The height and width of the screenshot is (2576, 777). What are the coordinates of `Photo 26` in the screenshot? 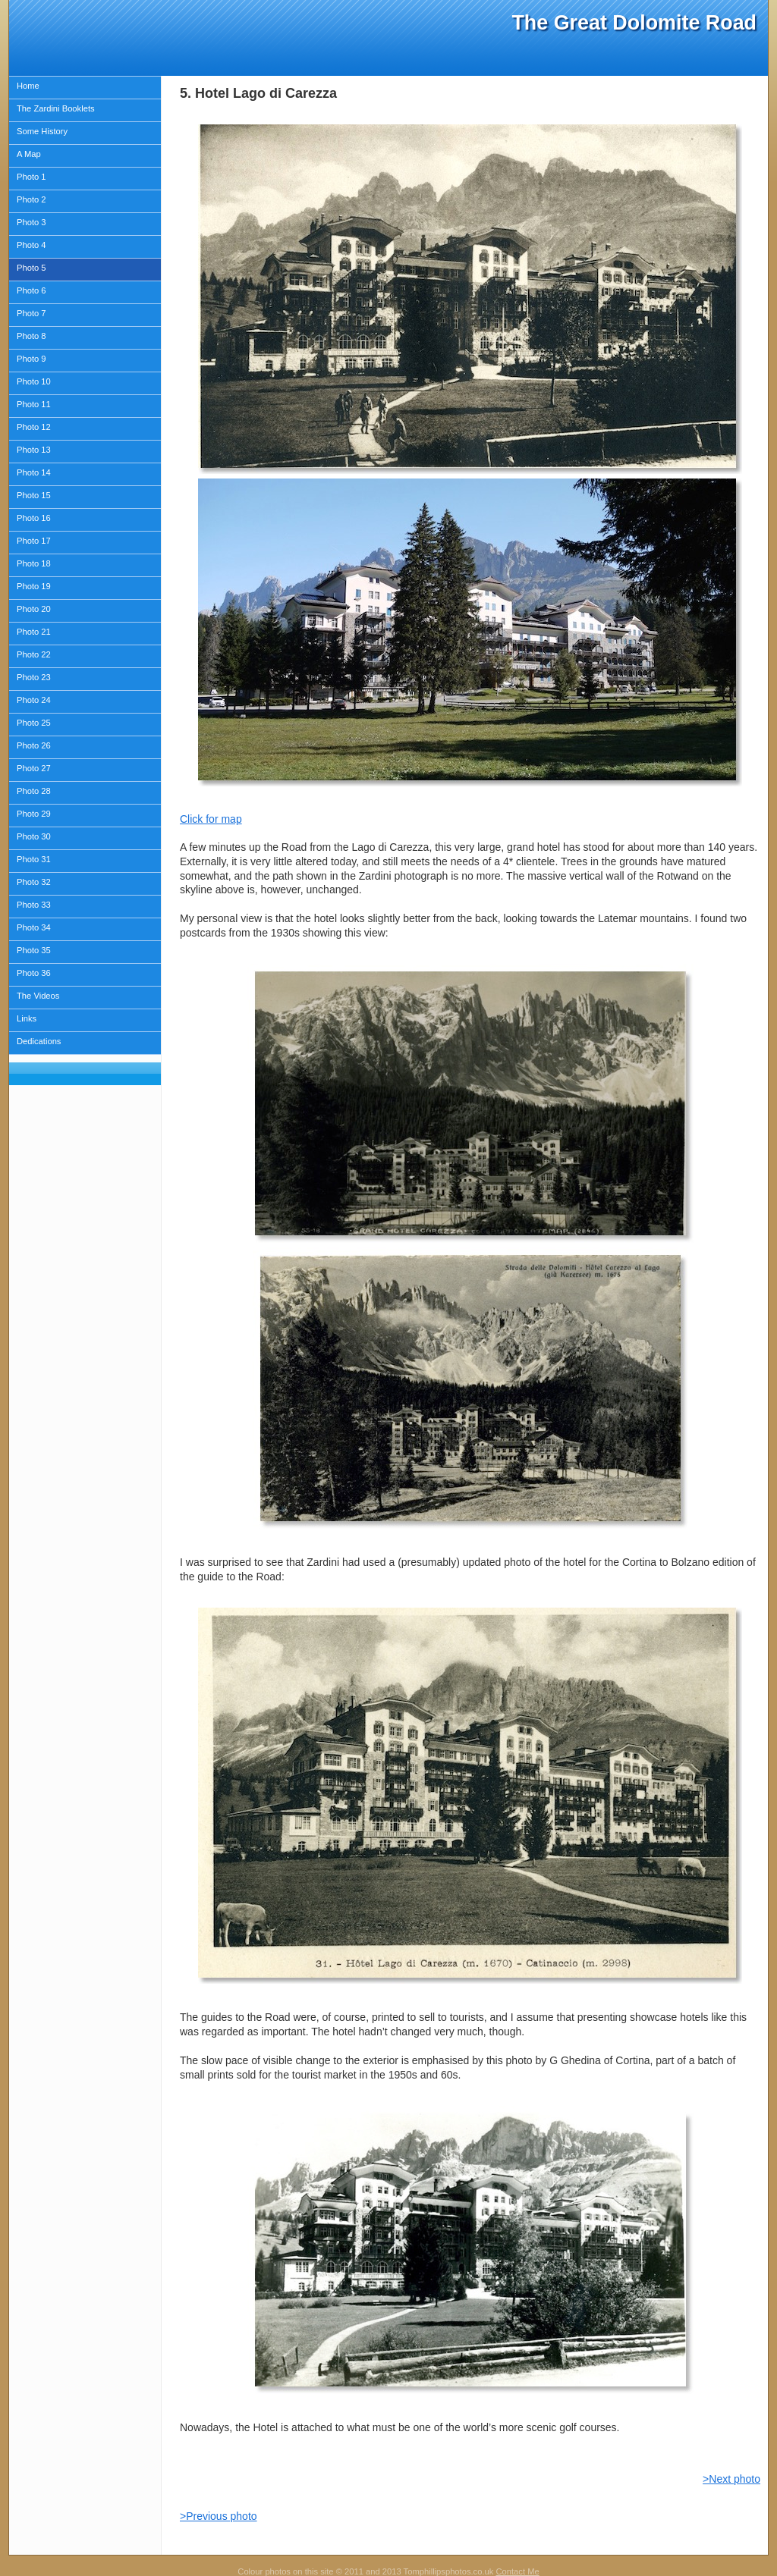 It's located at (34, 745).